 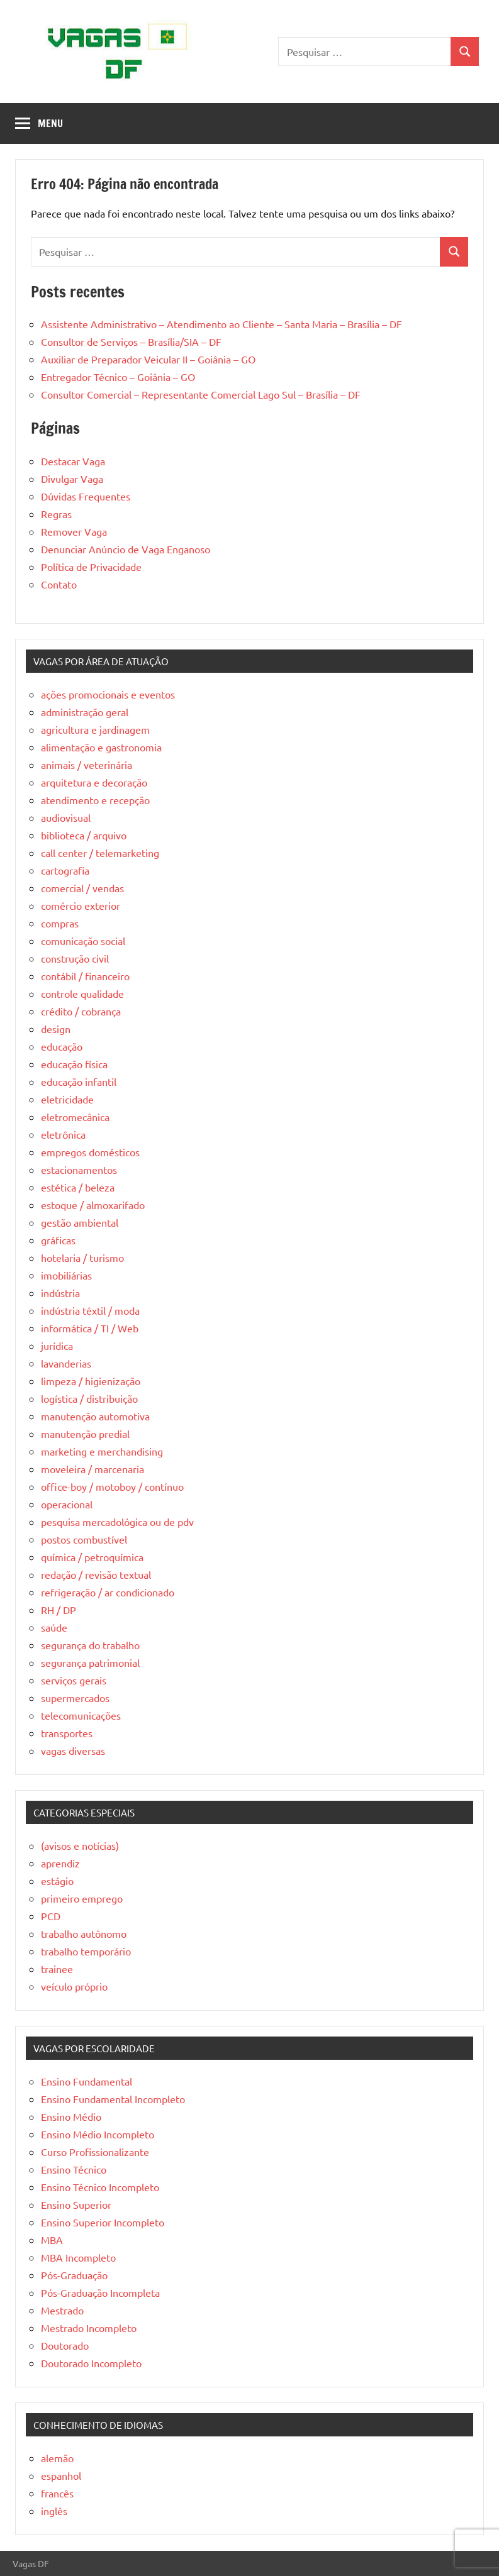 What do you see at coordinates (117, 1521) in the screenshot?
I see `pesquisa mercadológica ou de pdv` at bounding box center [117, 1521].